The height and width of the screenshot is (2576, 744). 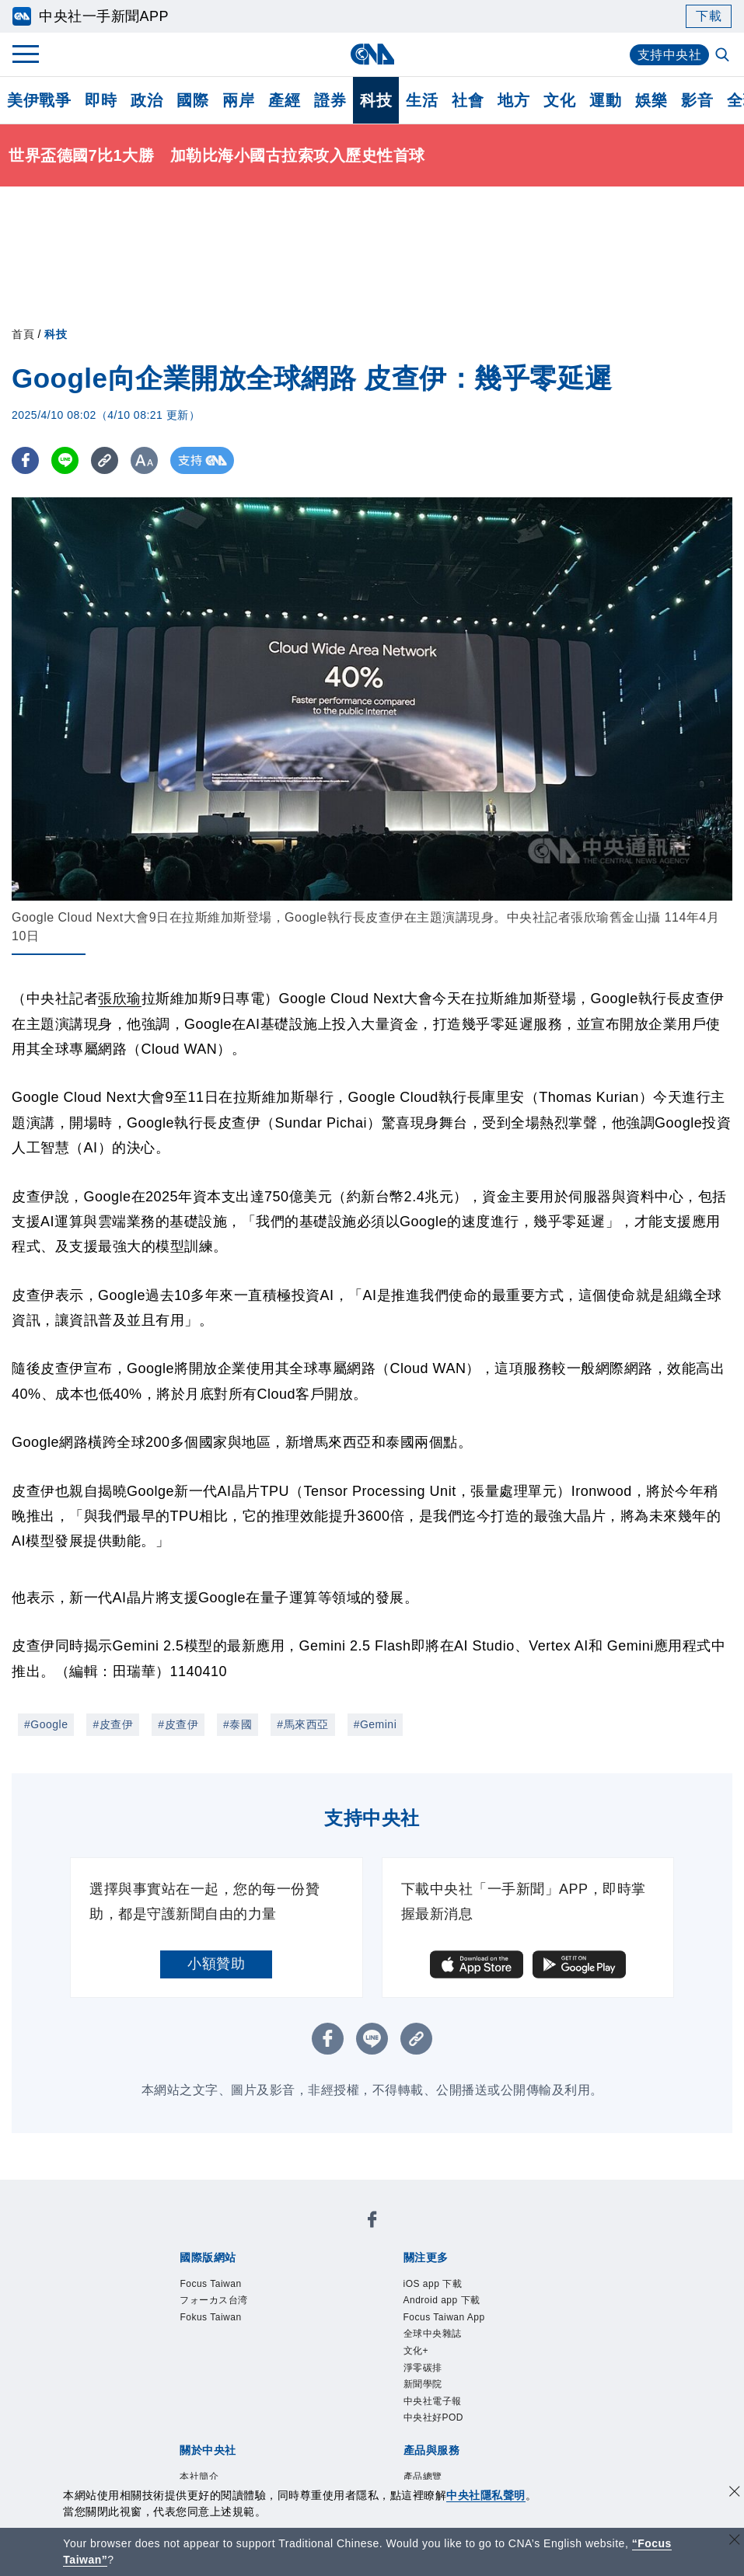 I want to click on 中央社好POD, so click(x=433, y=2417).